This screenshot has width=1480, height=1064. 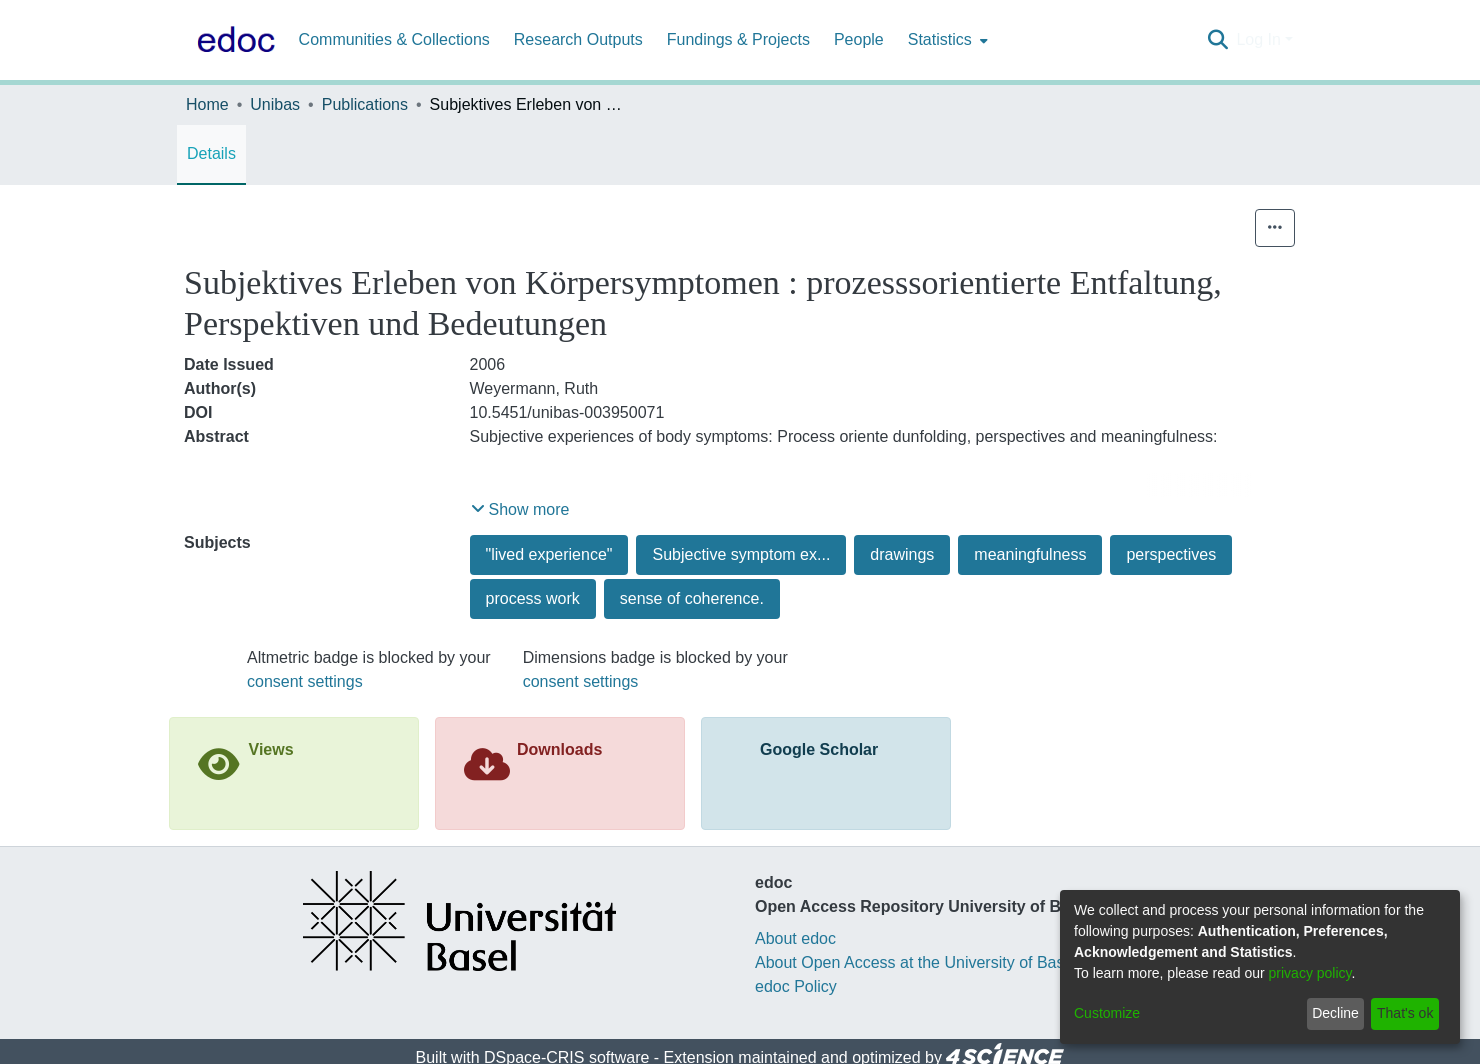 I want to click on edoc Policy, so click(x=796, y=986).